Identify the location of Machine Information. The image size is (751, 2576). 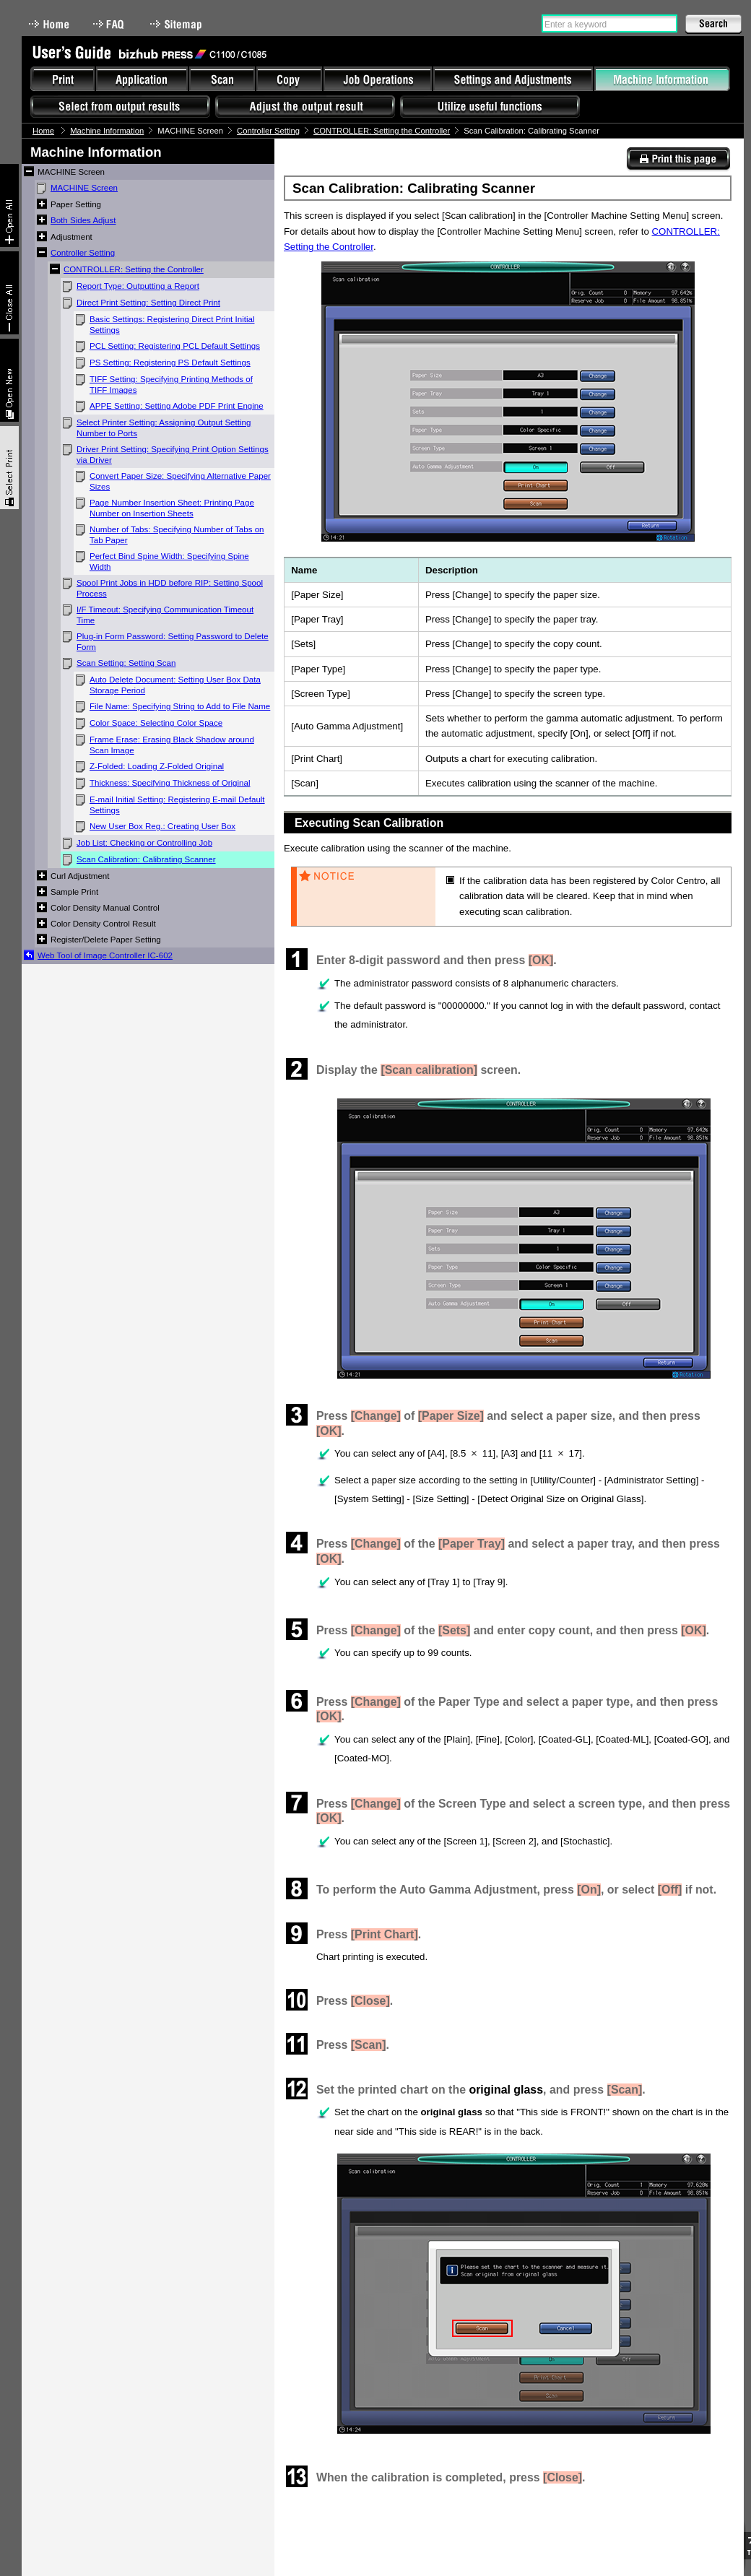
(107, 130).